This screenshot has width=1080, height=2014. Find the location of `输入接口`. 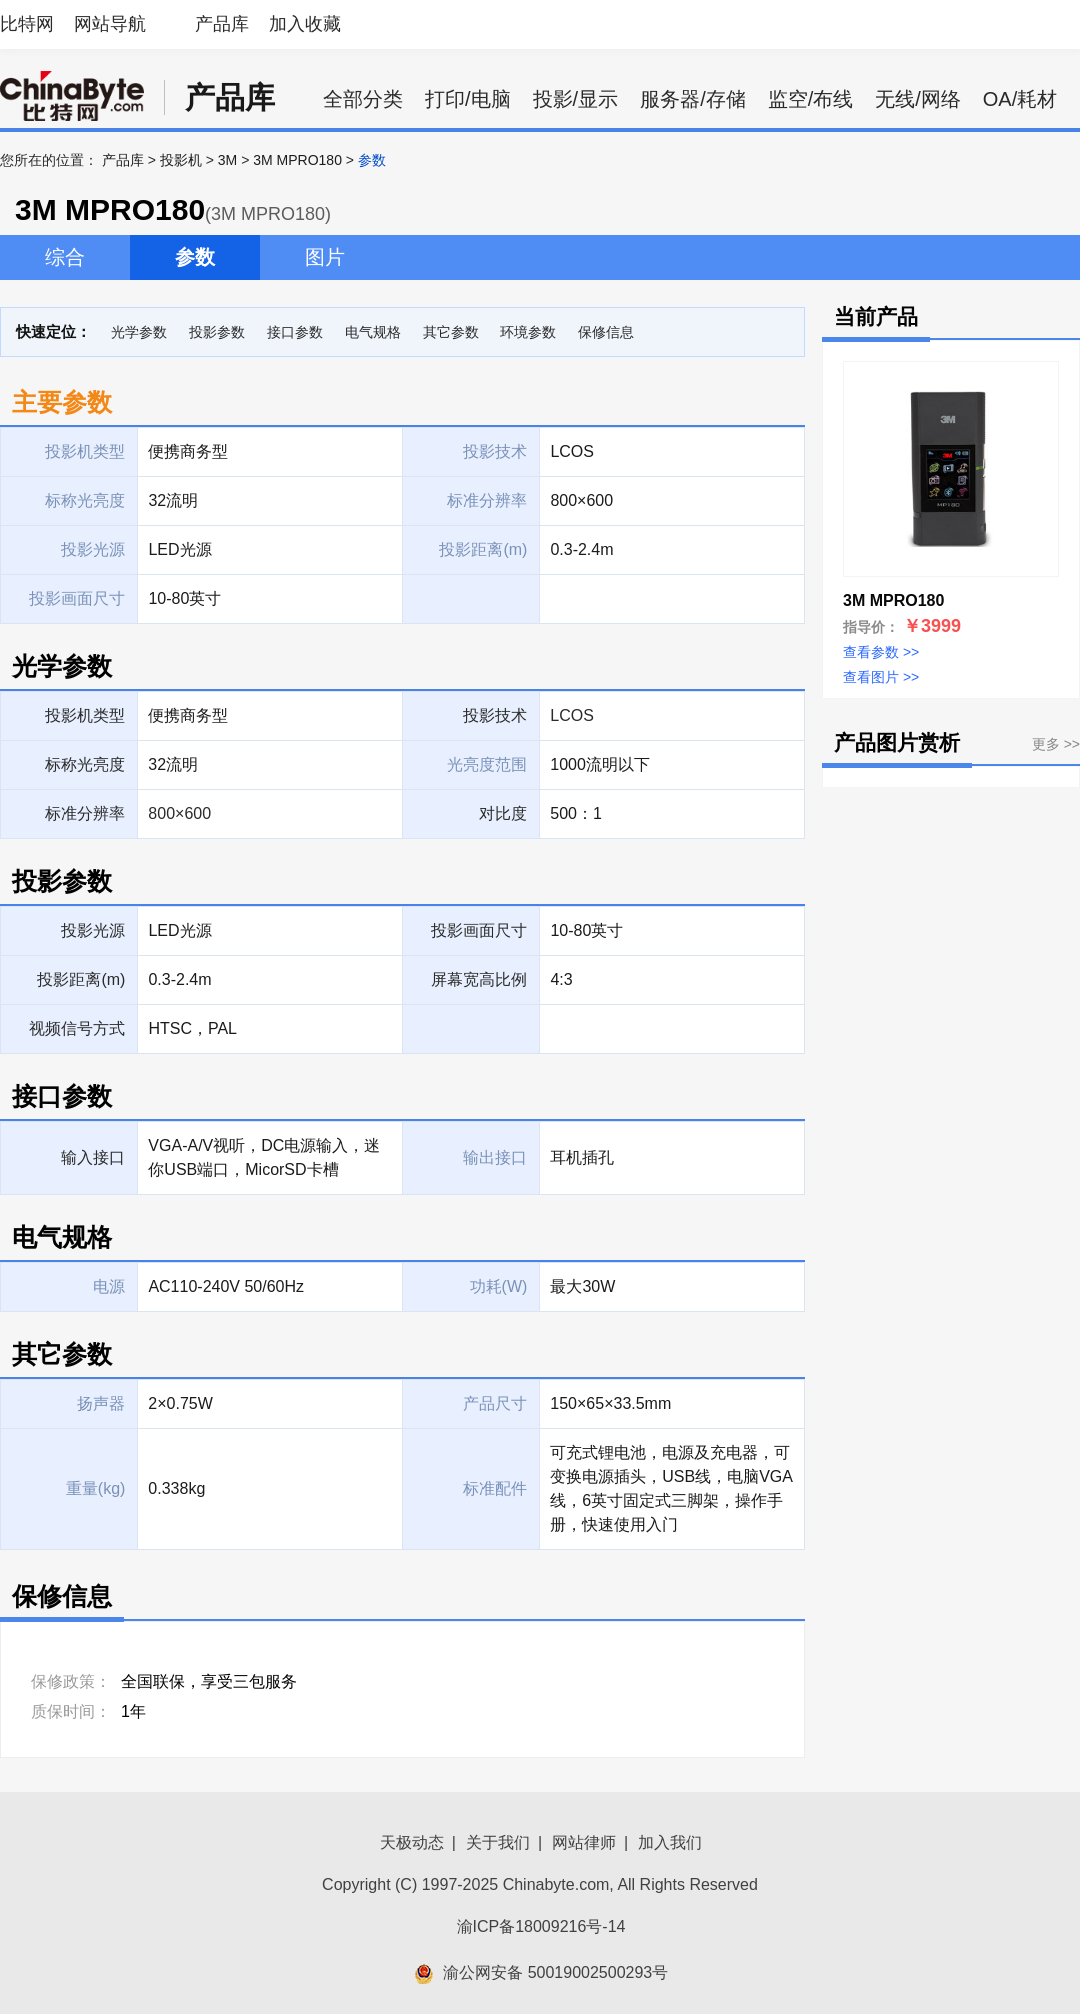

输入接口 is located at coordinates (93, 1157).